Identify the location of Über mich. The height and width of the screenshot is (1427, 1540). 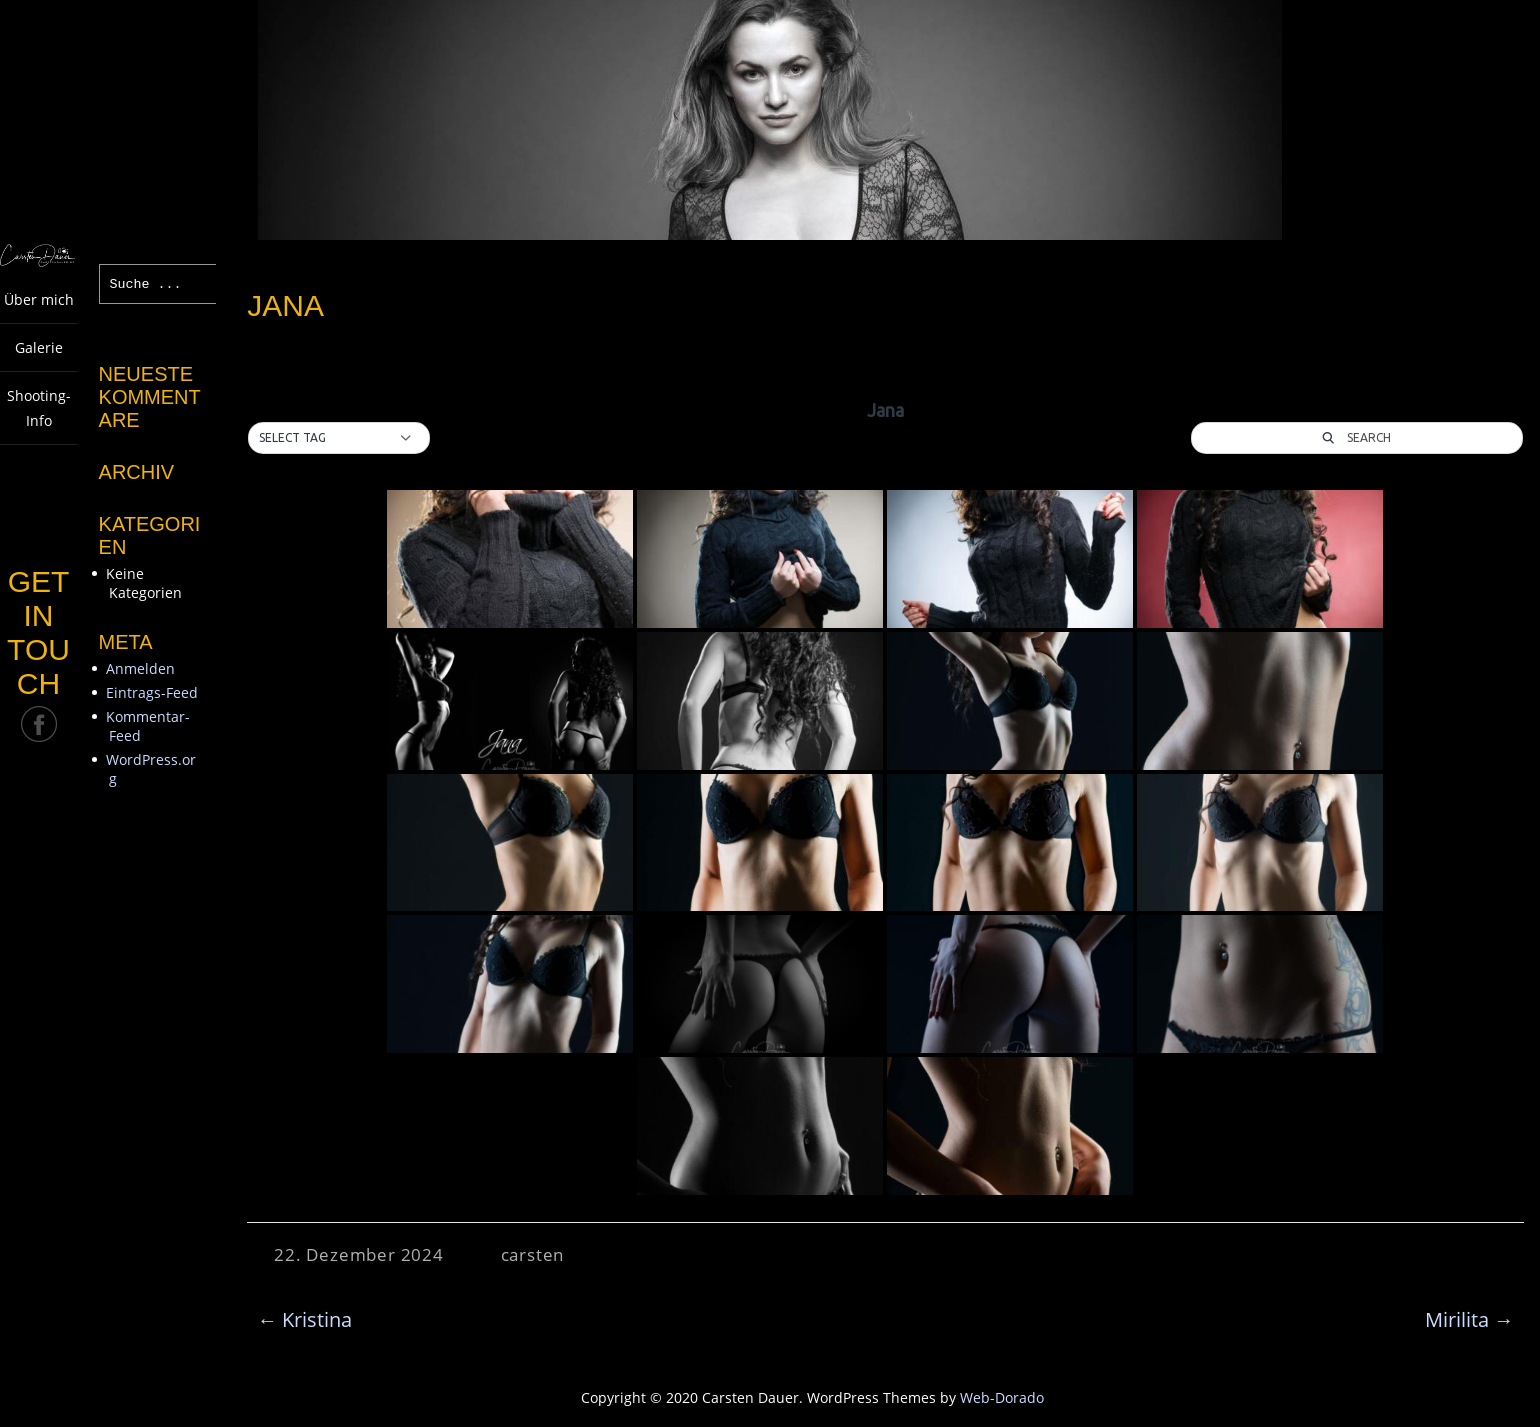
(39, 299).